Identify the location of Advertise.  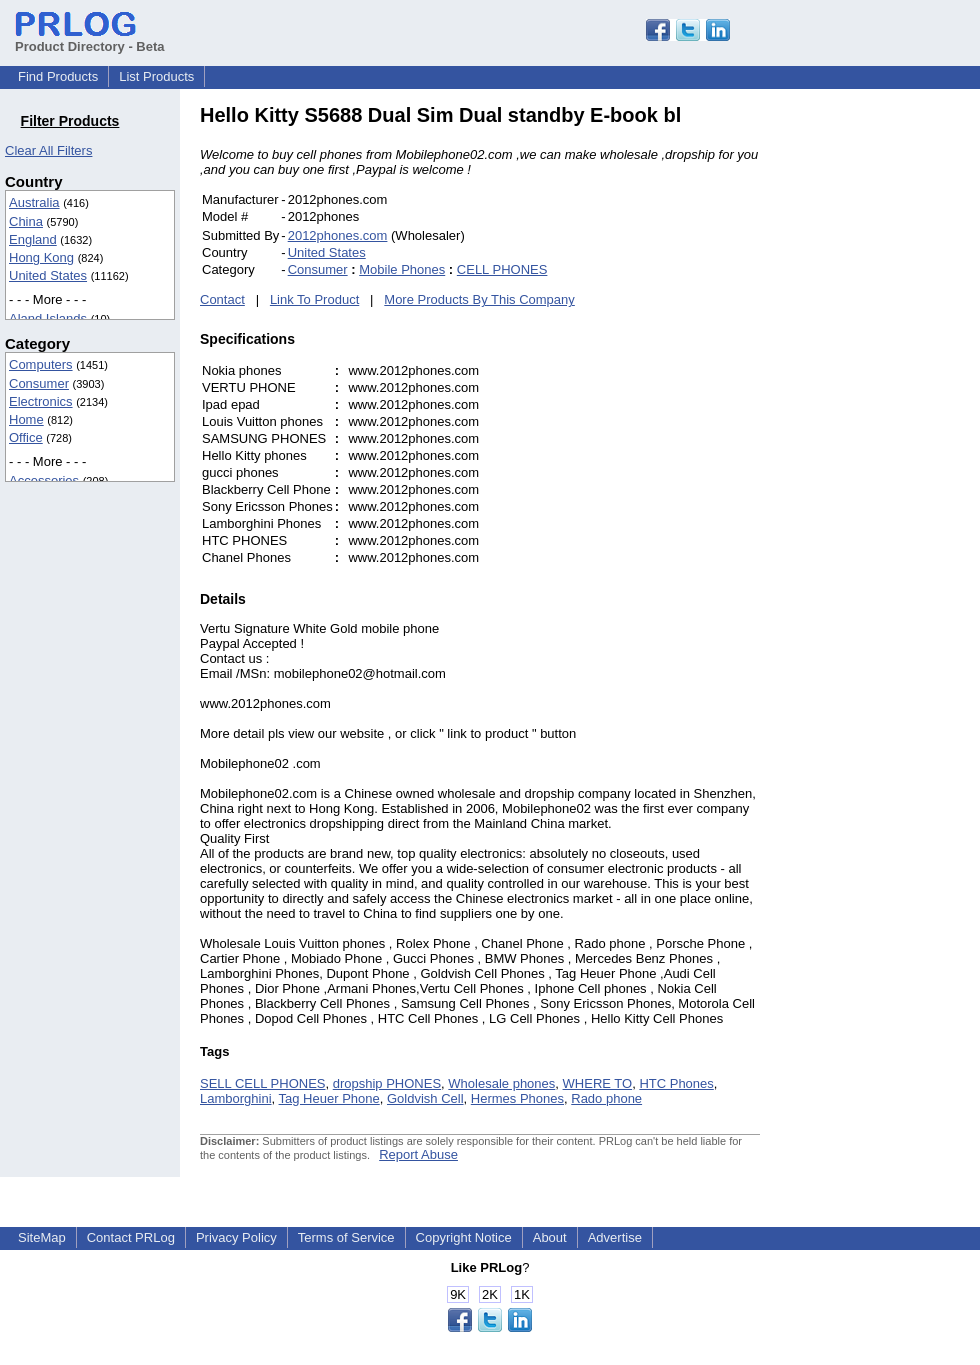
(615, 1237).